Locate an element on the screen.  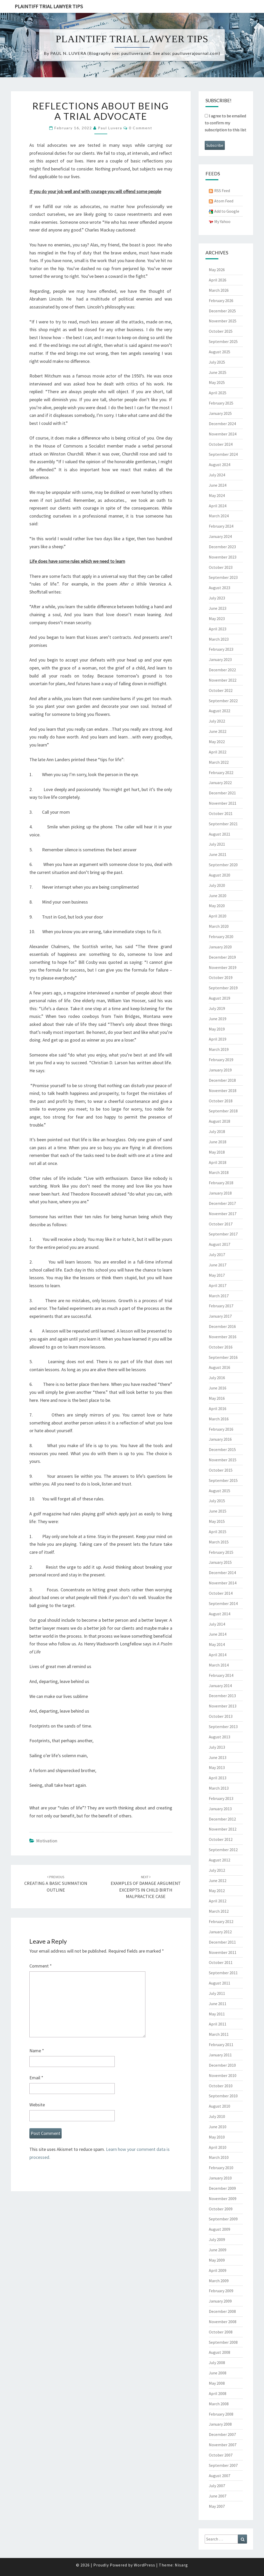
My Yahoo is located at coordinates (222, 221).